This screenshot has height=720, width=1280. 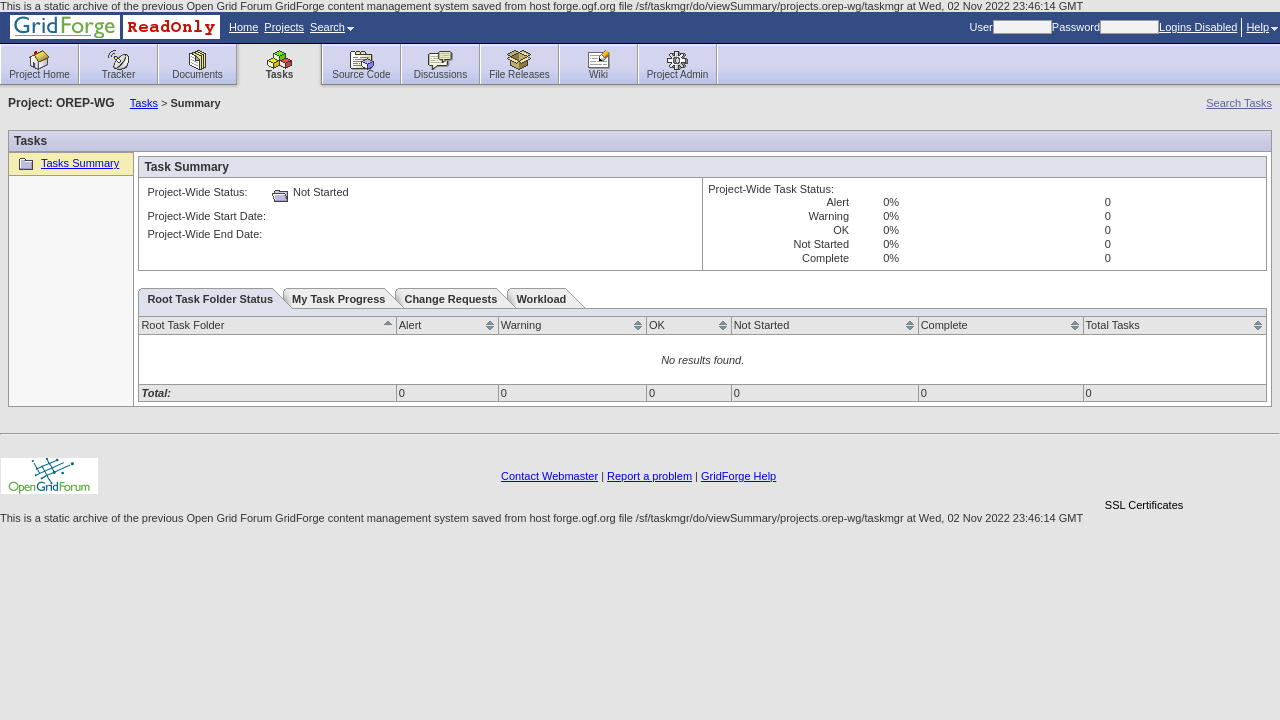 I want to click on Tasks, so click(x=144, y=103).